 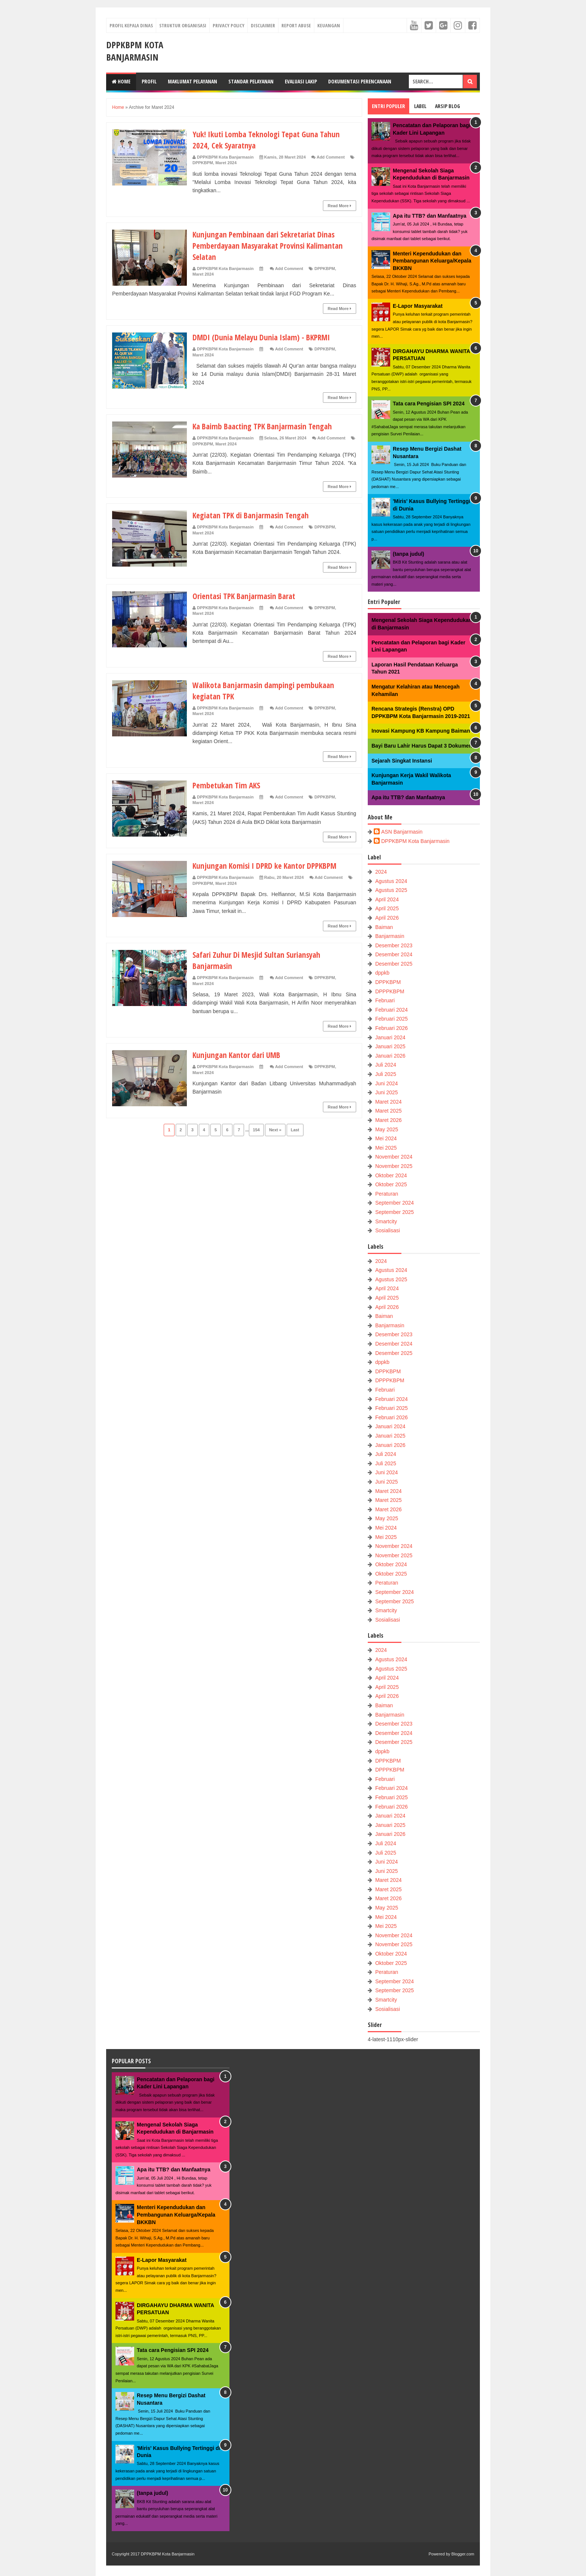 What do you see at coordinates (339, 205) in the screenshot?
I see `Read More` at bounding box center [339, 205].